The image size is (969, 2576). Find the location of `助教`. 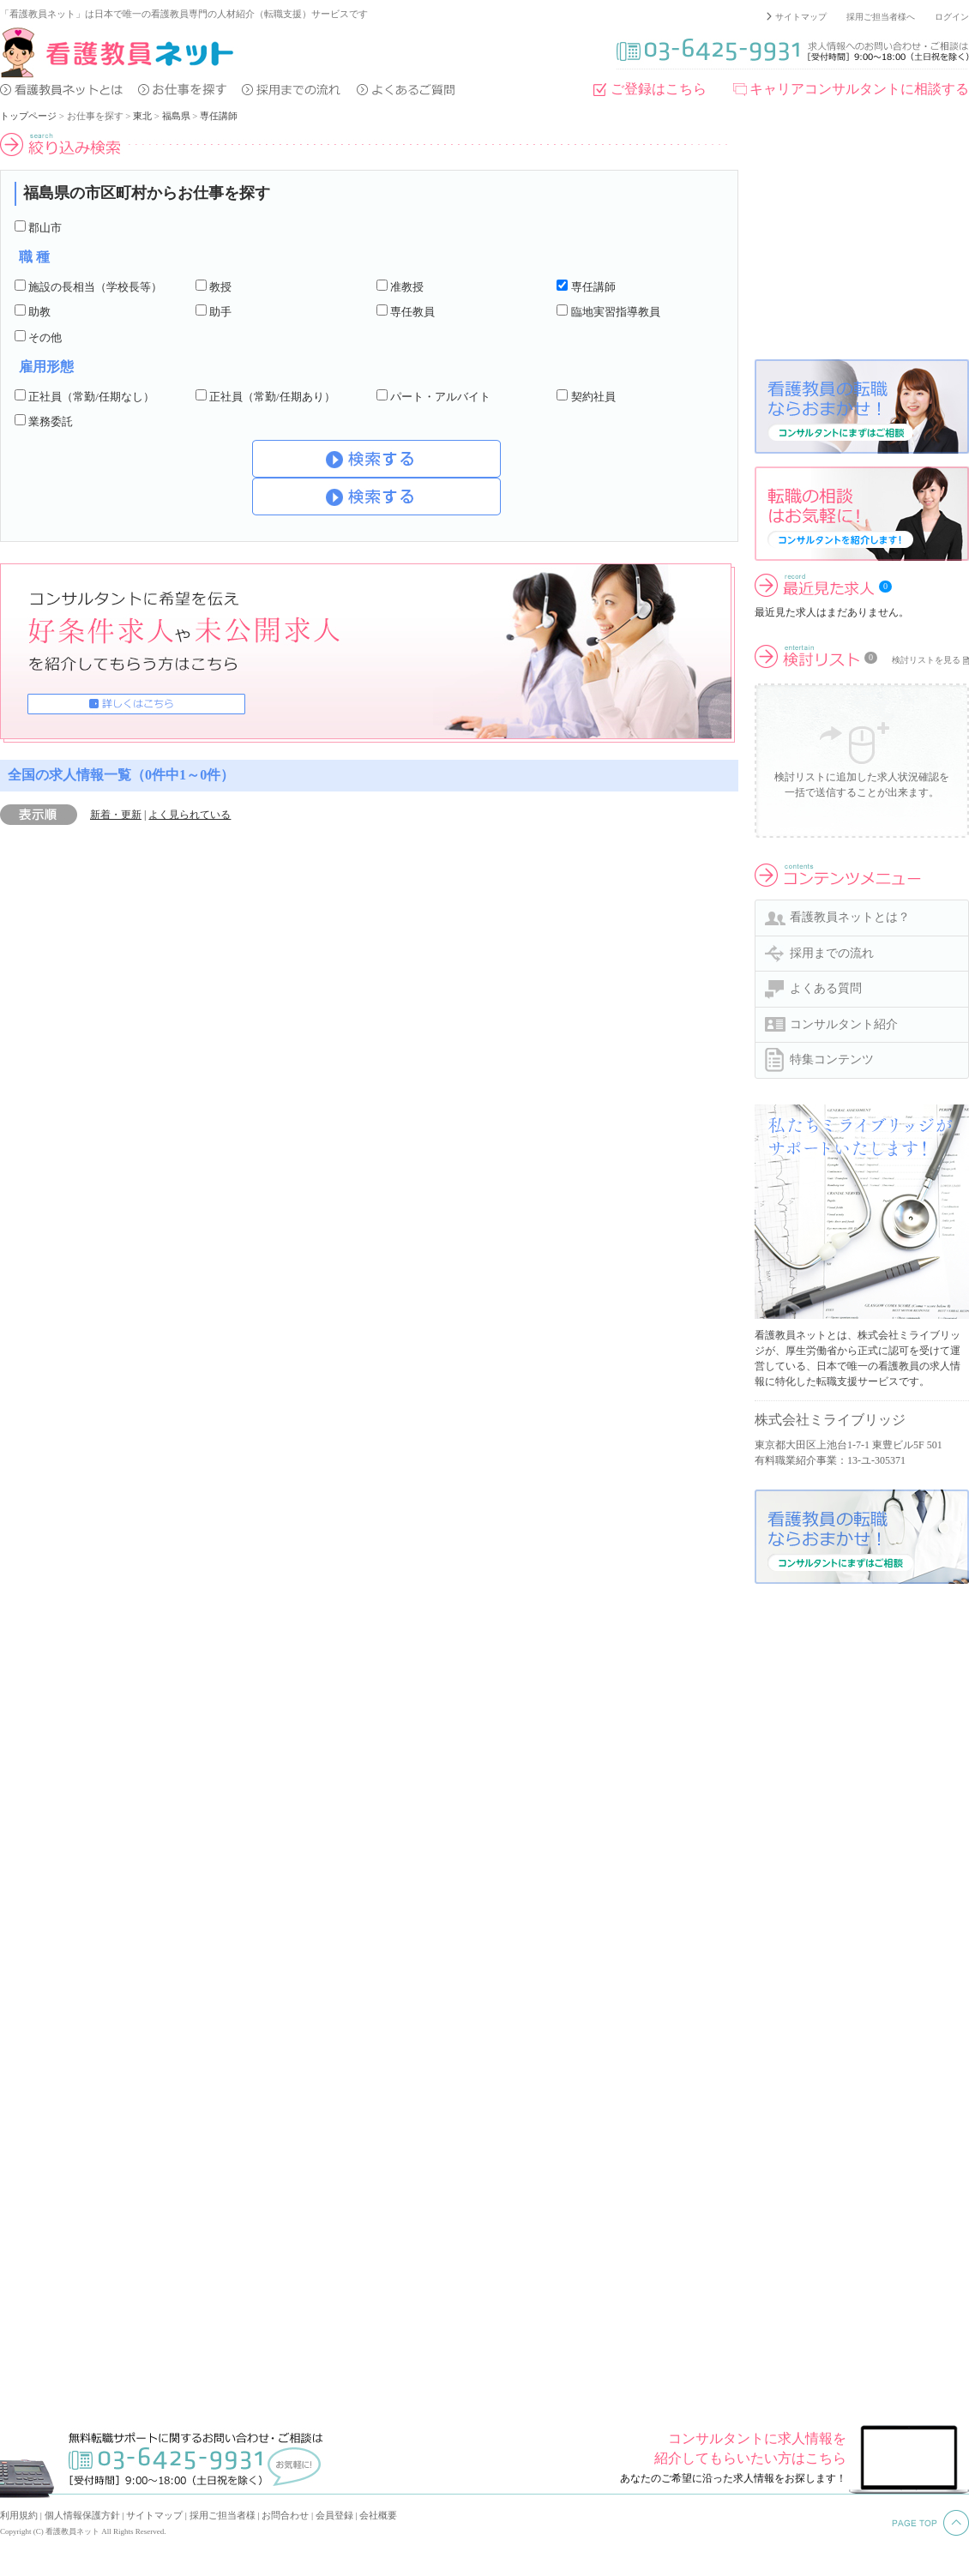

助教 is located at coordinates (39, 311).